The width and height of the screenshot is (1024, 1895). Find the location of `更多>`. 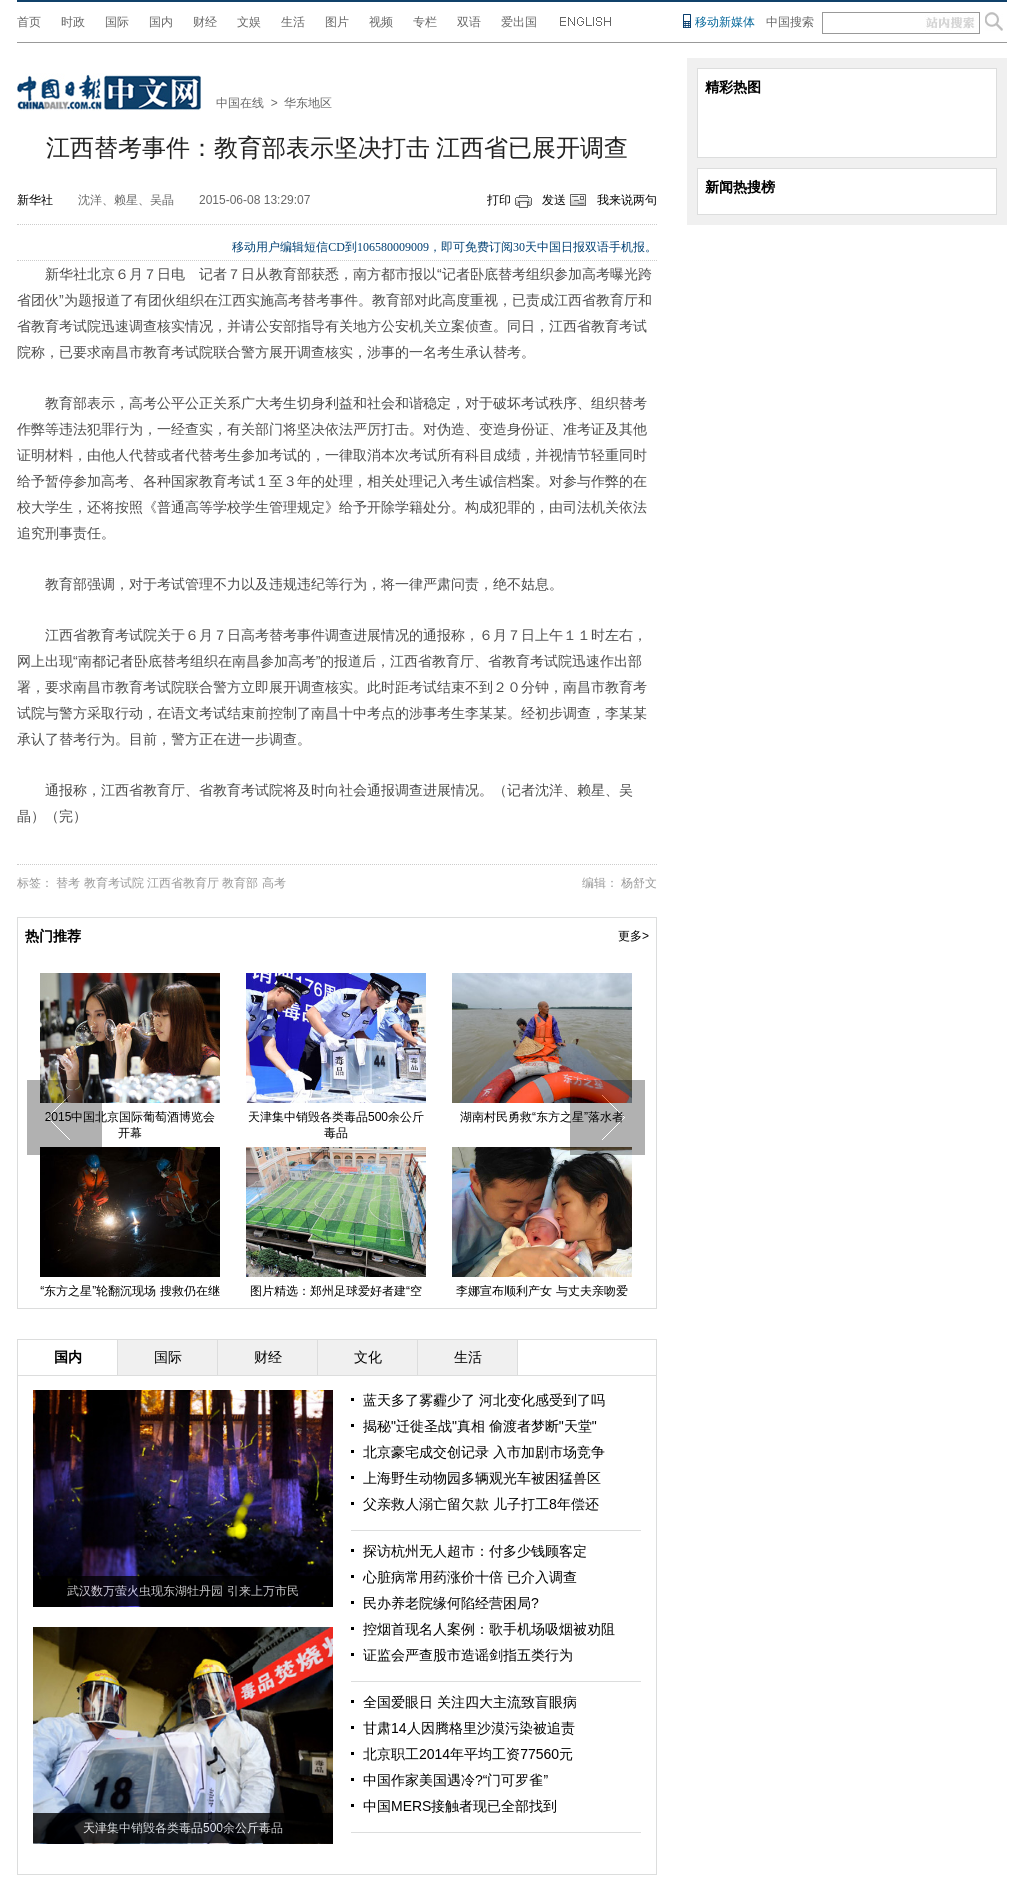

更多> is located at coordinates (633, 936).